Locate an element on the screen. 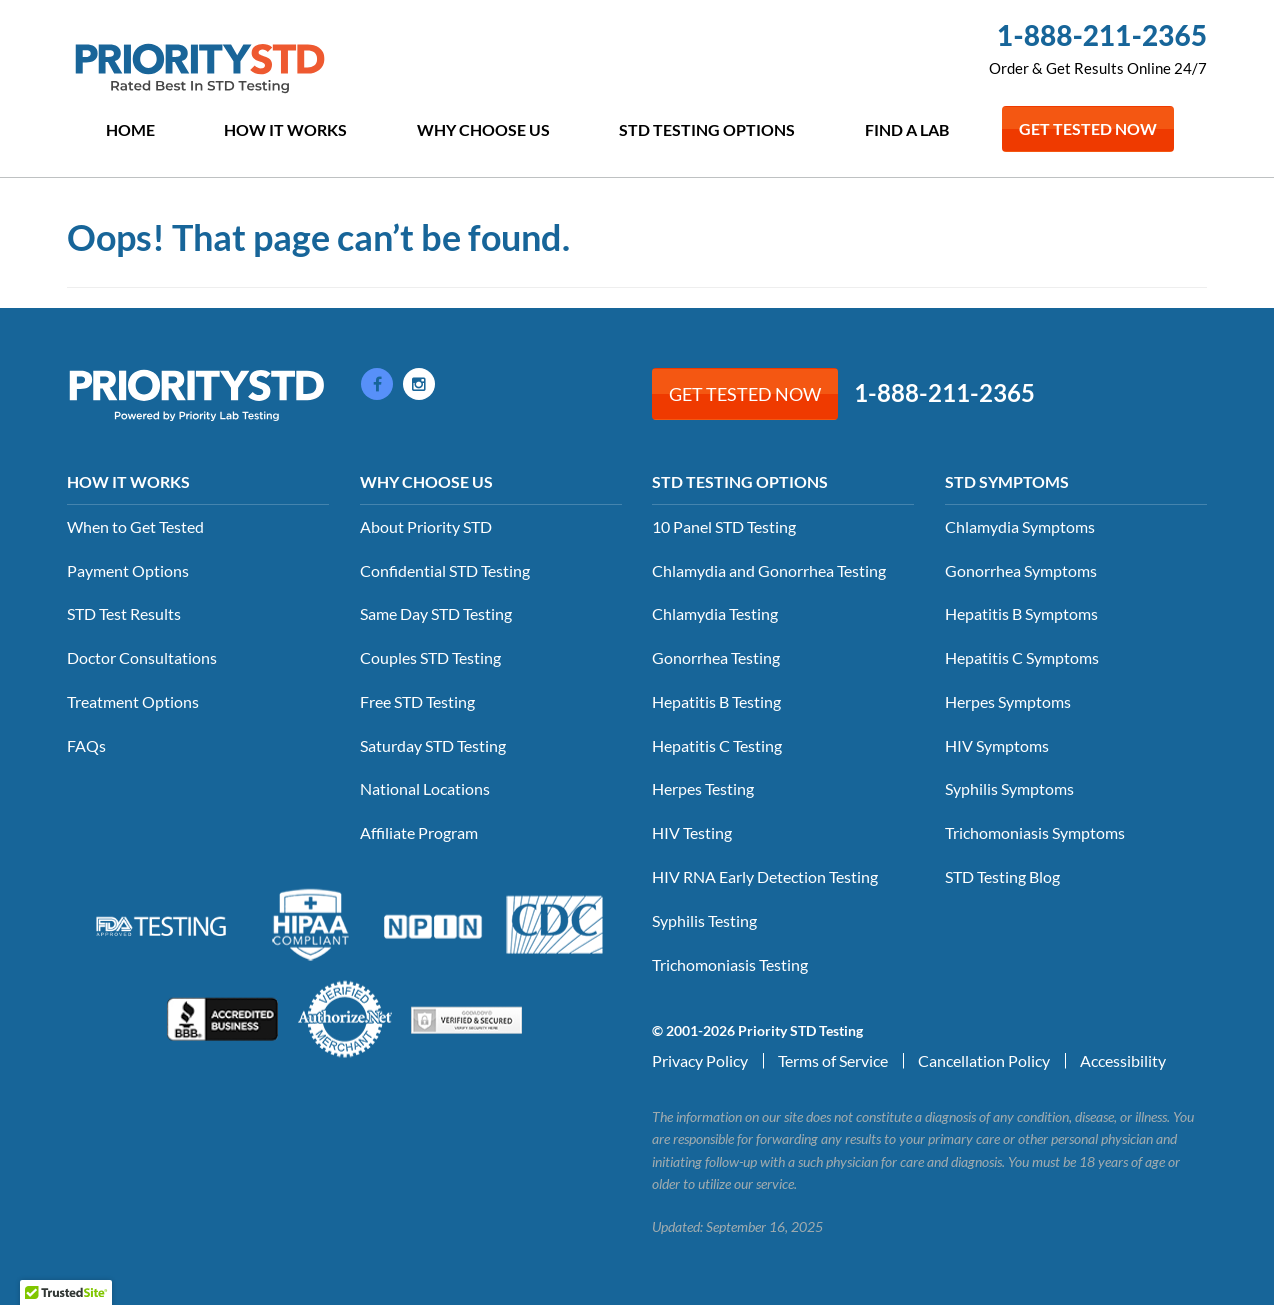 The image size is (1274, 1305). Affiliate Program is located at coordinates (419, 832).